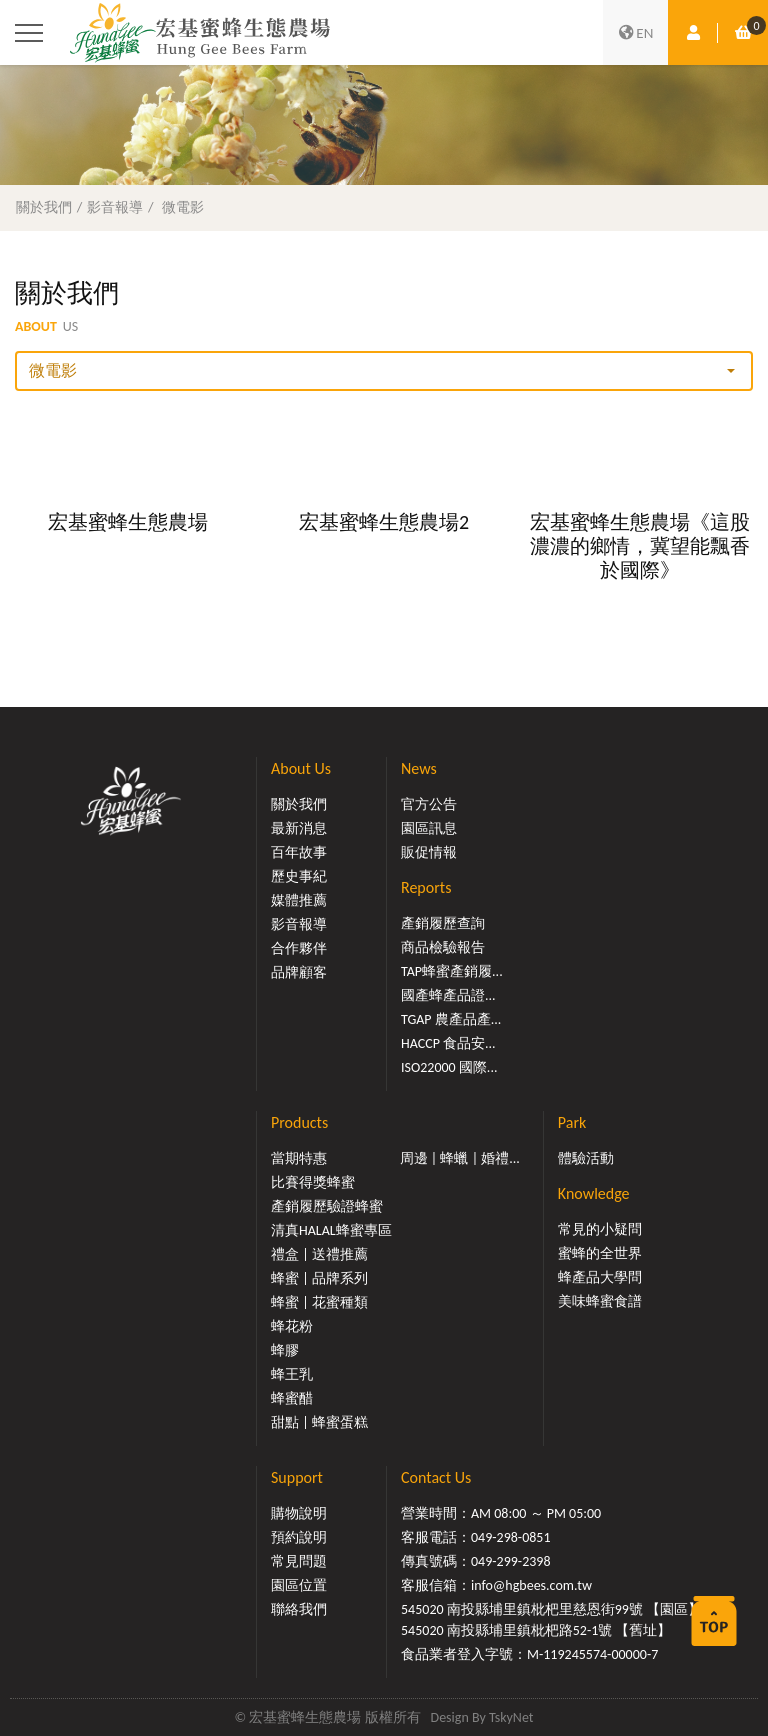 Image resolution: width=768 pixels, height=1736 pixels. I want to click on 關於我們, so click(44, 207).